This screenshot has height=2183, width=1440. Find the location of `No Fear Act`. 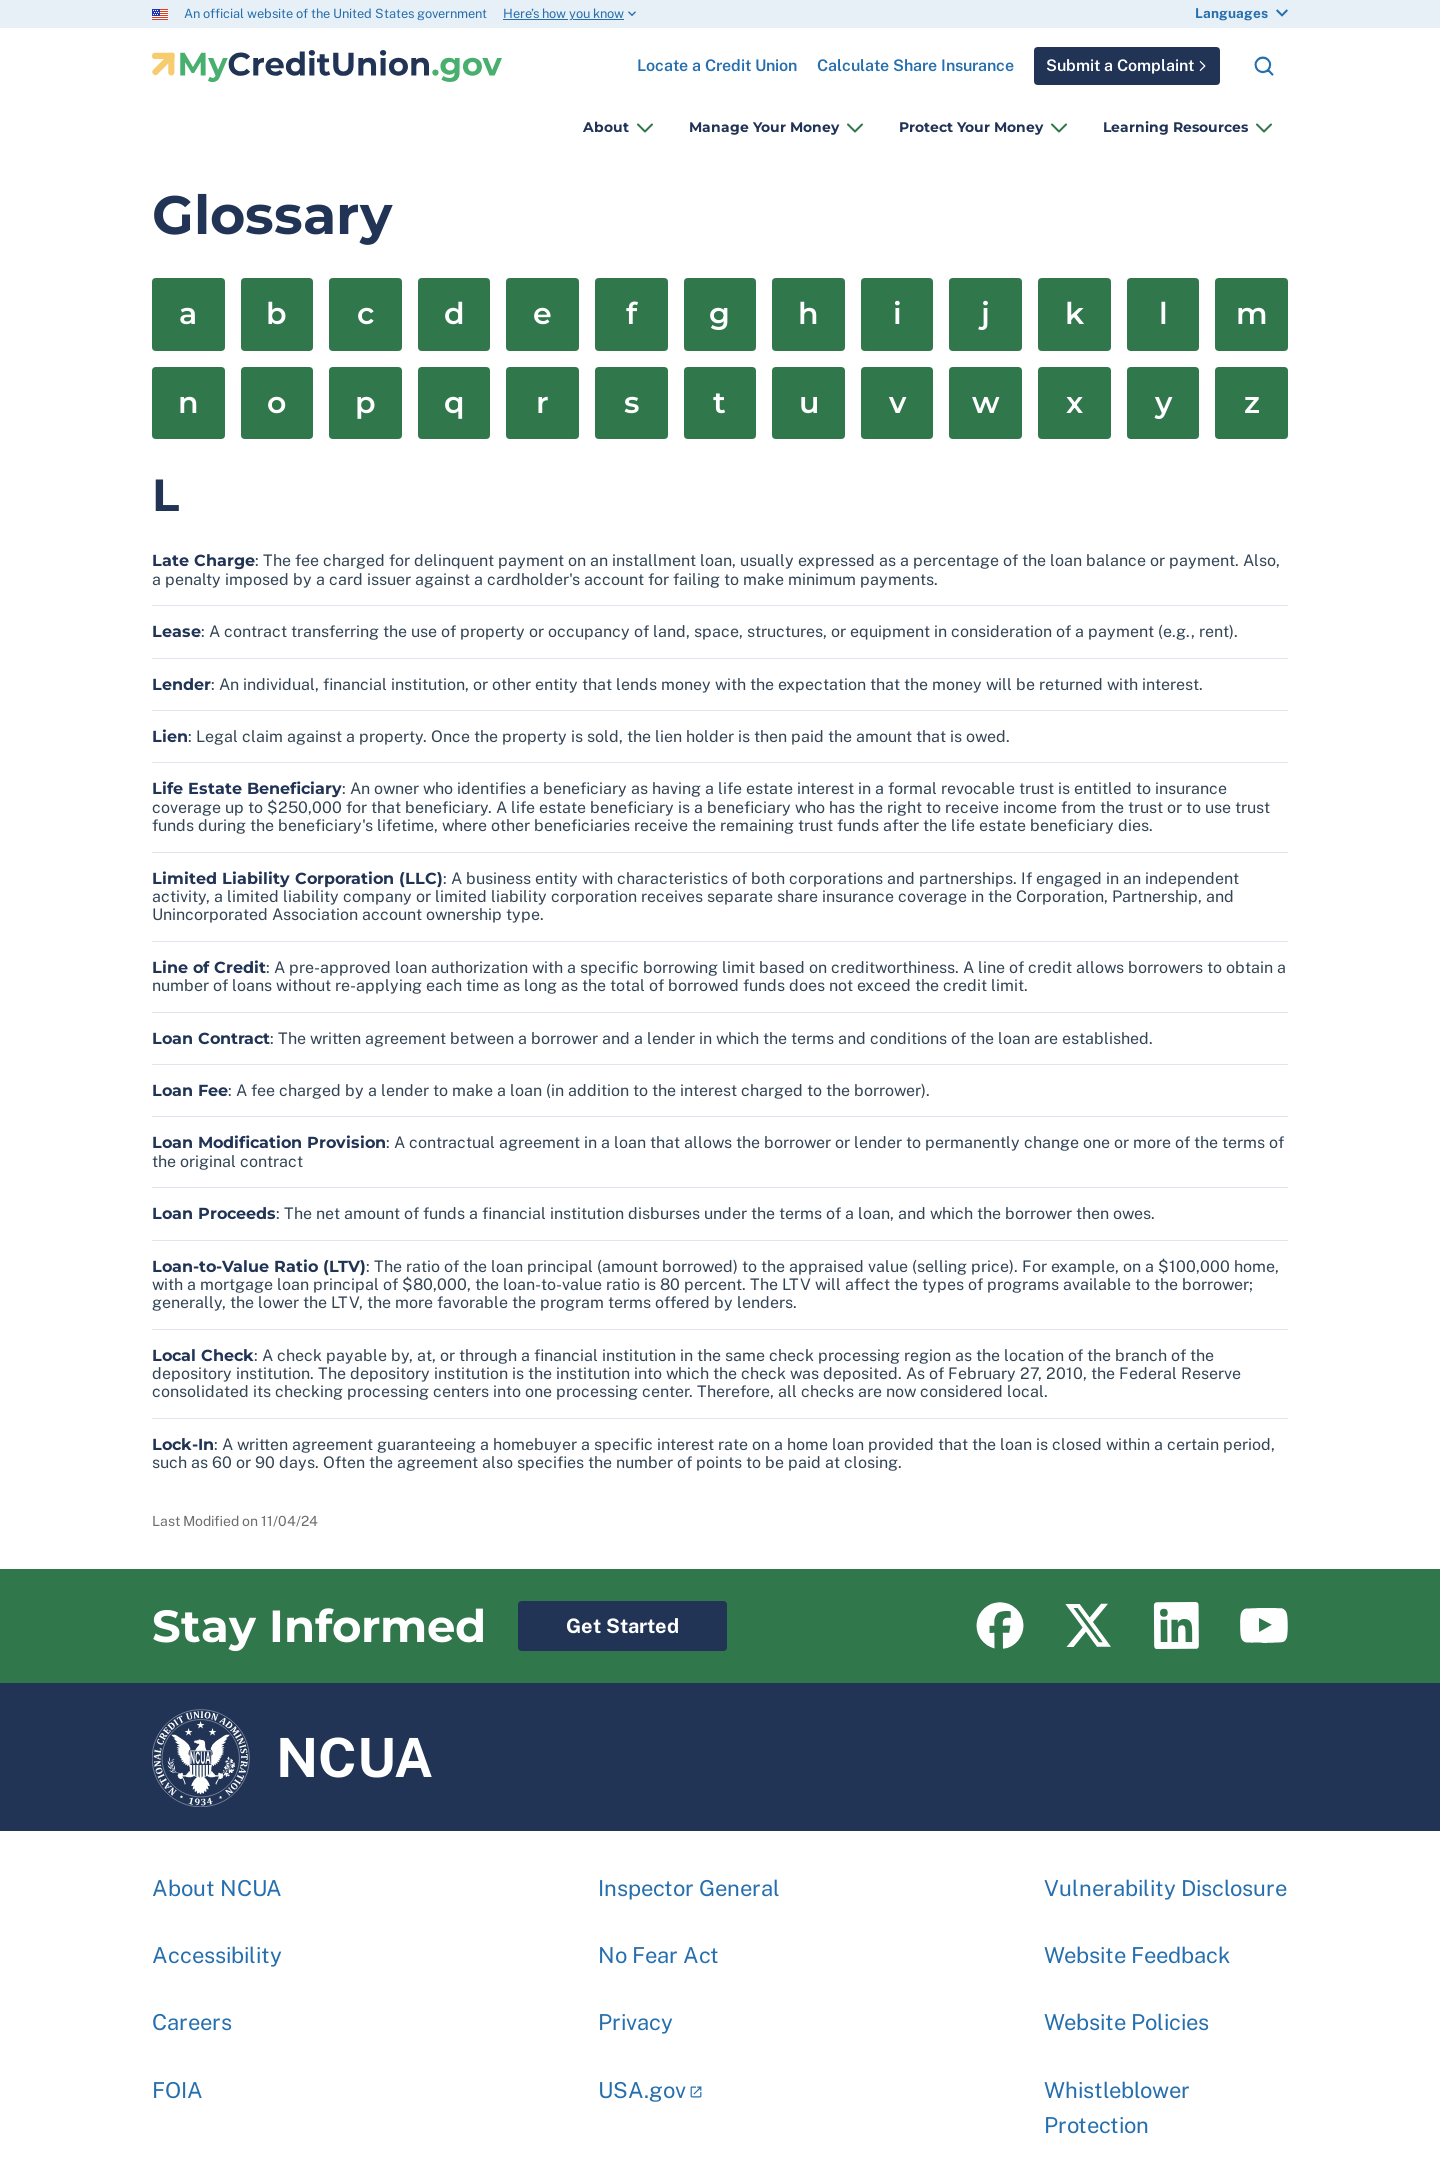

No Fear Act is located at coordinates (658, 1945).